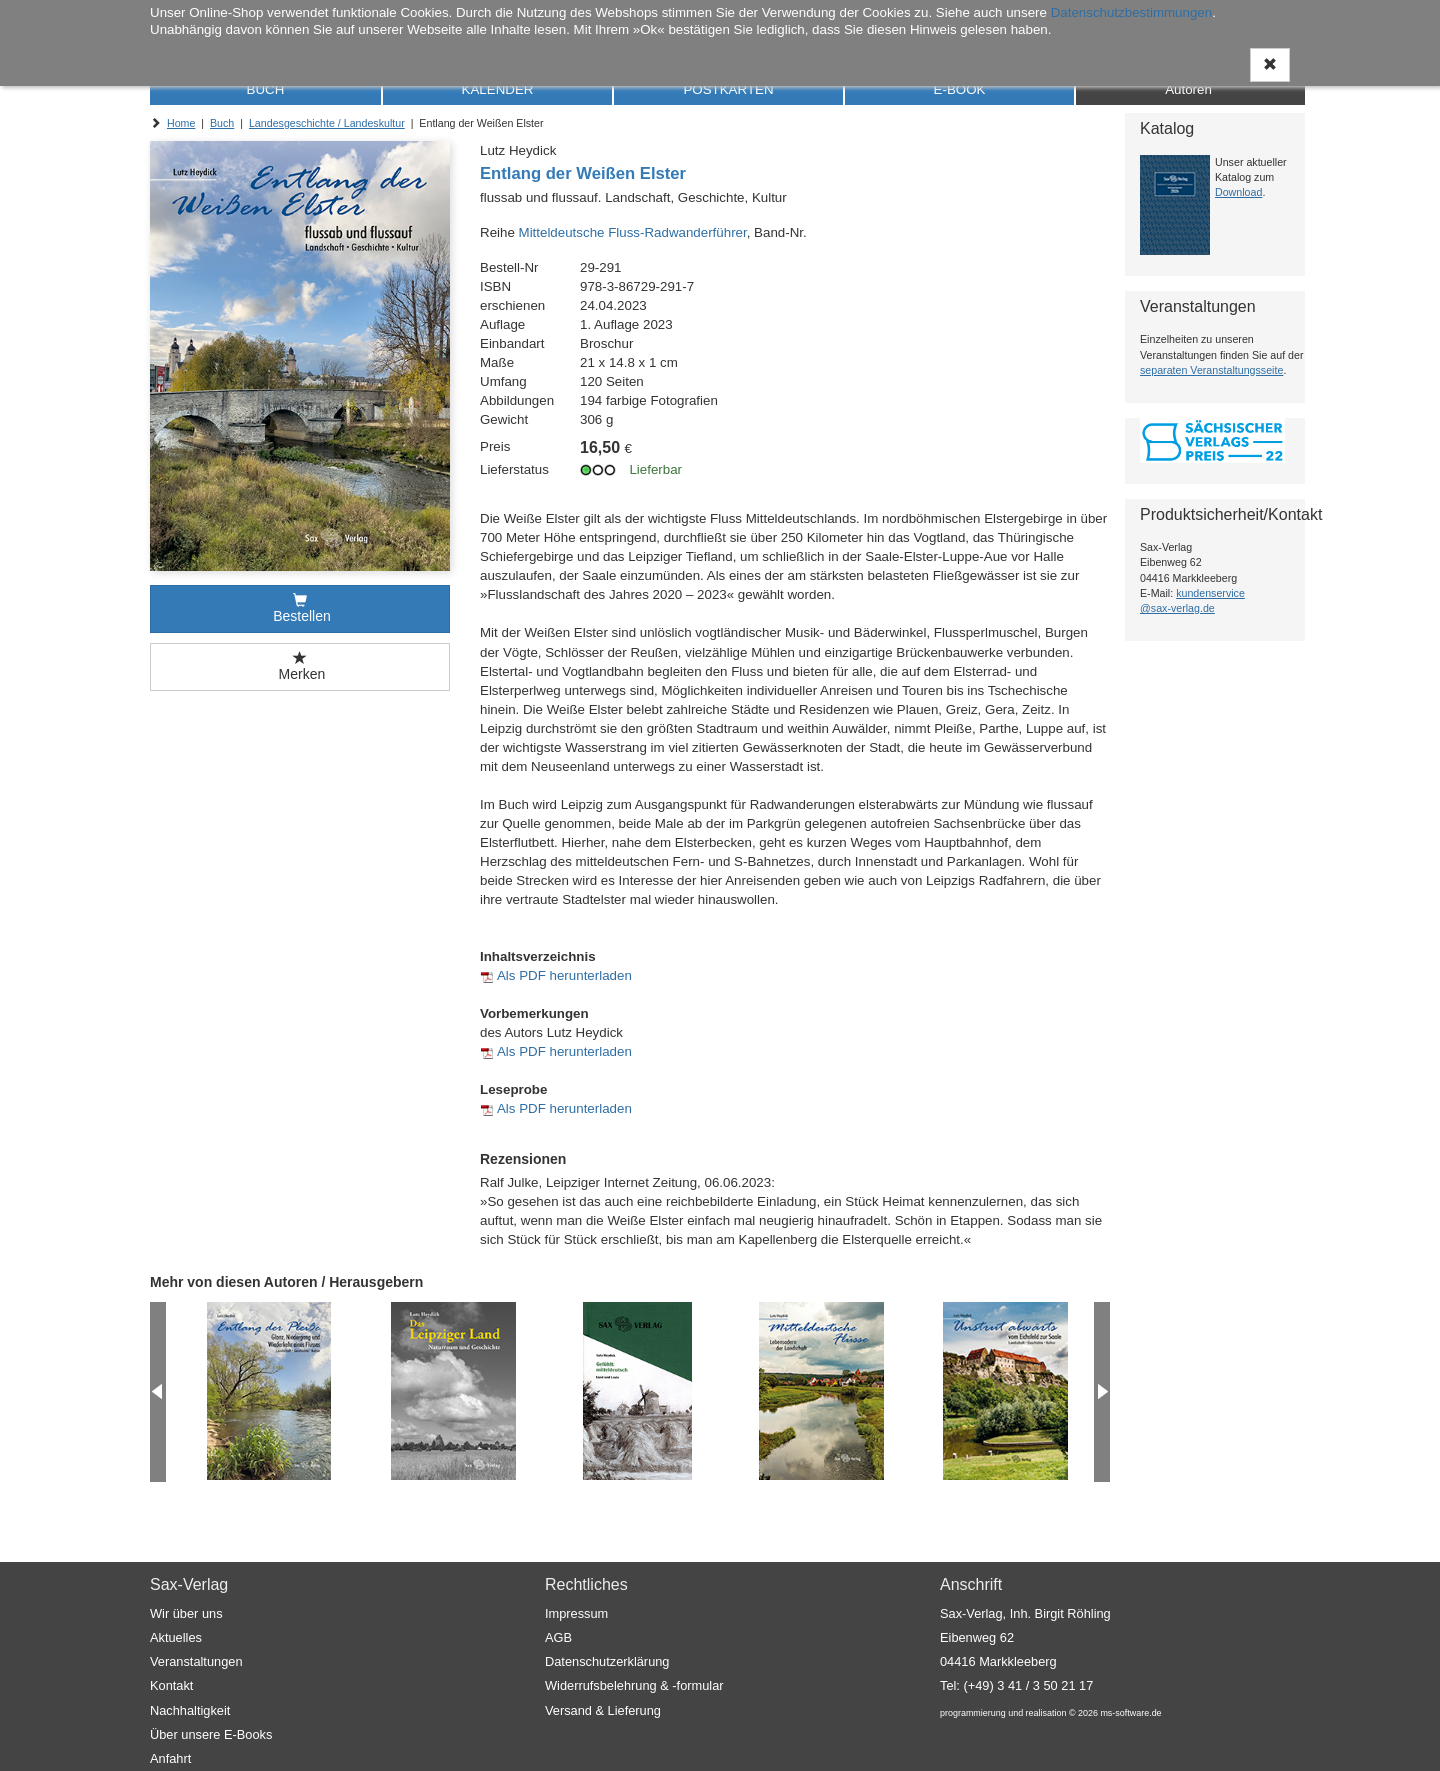 The width and height of the screenshot is (1440, 1771). Describe the element at coordinates (607, 1661) in the screenshot. I see `Datenschutzerklärung` at that location.